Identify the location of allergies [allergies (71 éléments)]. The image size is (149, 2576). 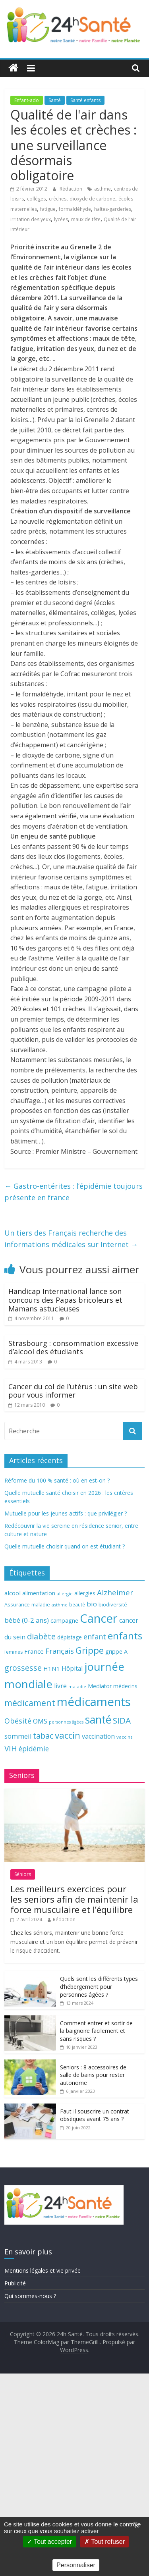
(84, 1593).